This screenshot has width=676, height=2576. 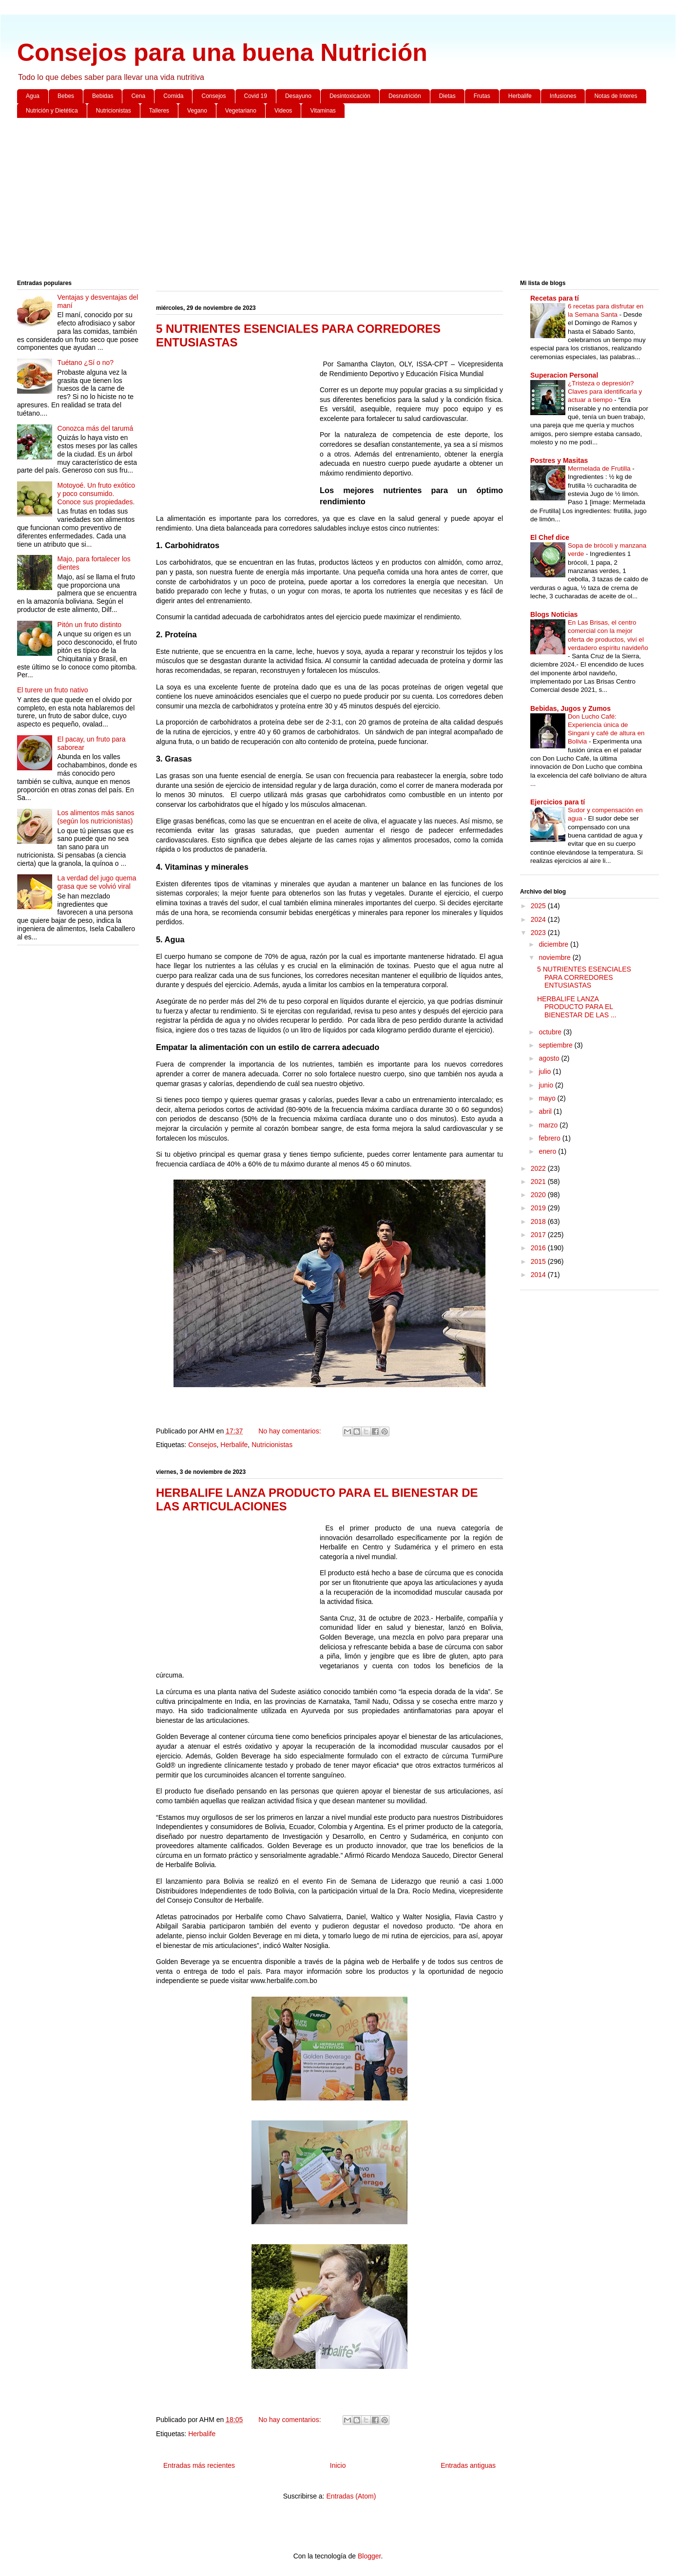 What do you see at coordinates (548, 1151) in the screenshot?
I see `enero` at bounding box center [548, 1151].